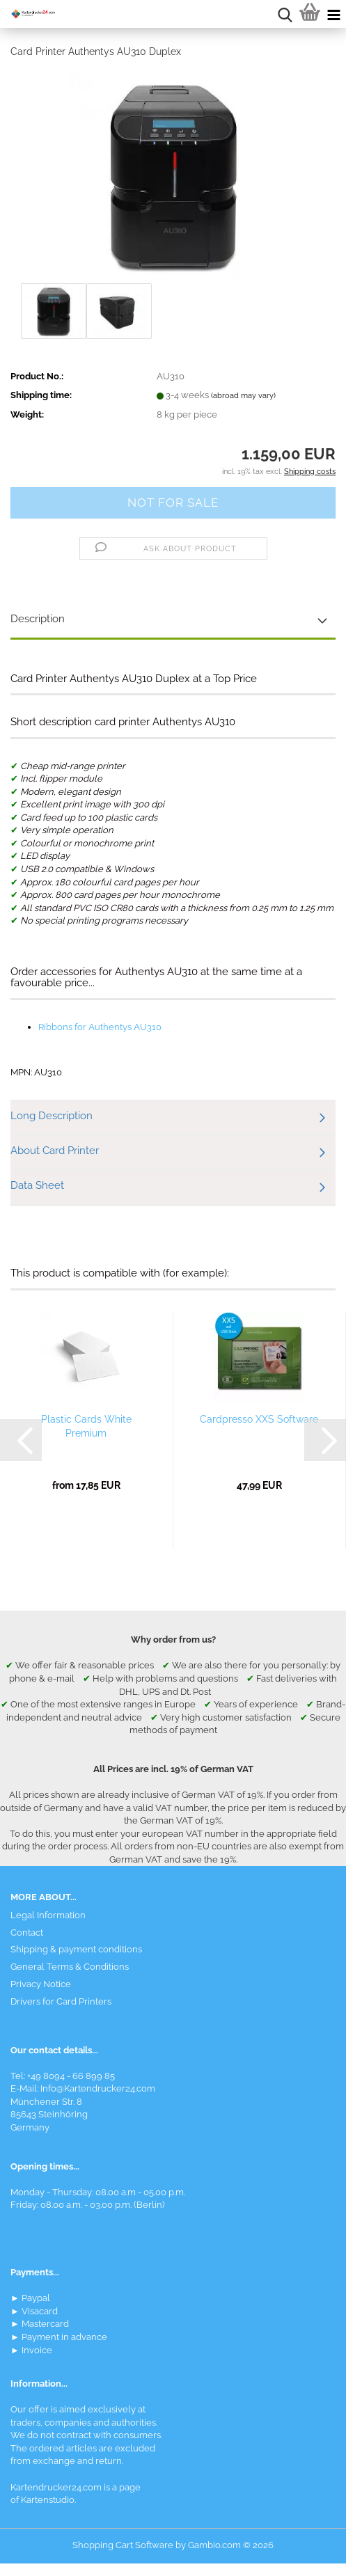 Image resolution: width=346 pixels, height=2576 pixels. Describe the element at coordinates (51, 1115) in the screenshot. I see `Long Description` at that location.